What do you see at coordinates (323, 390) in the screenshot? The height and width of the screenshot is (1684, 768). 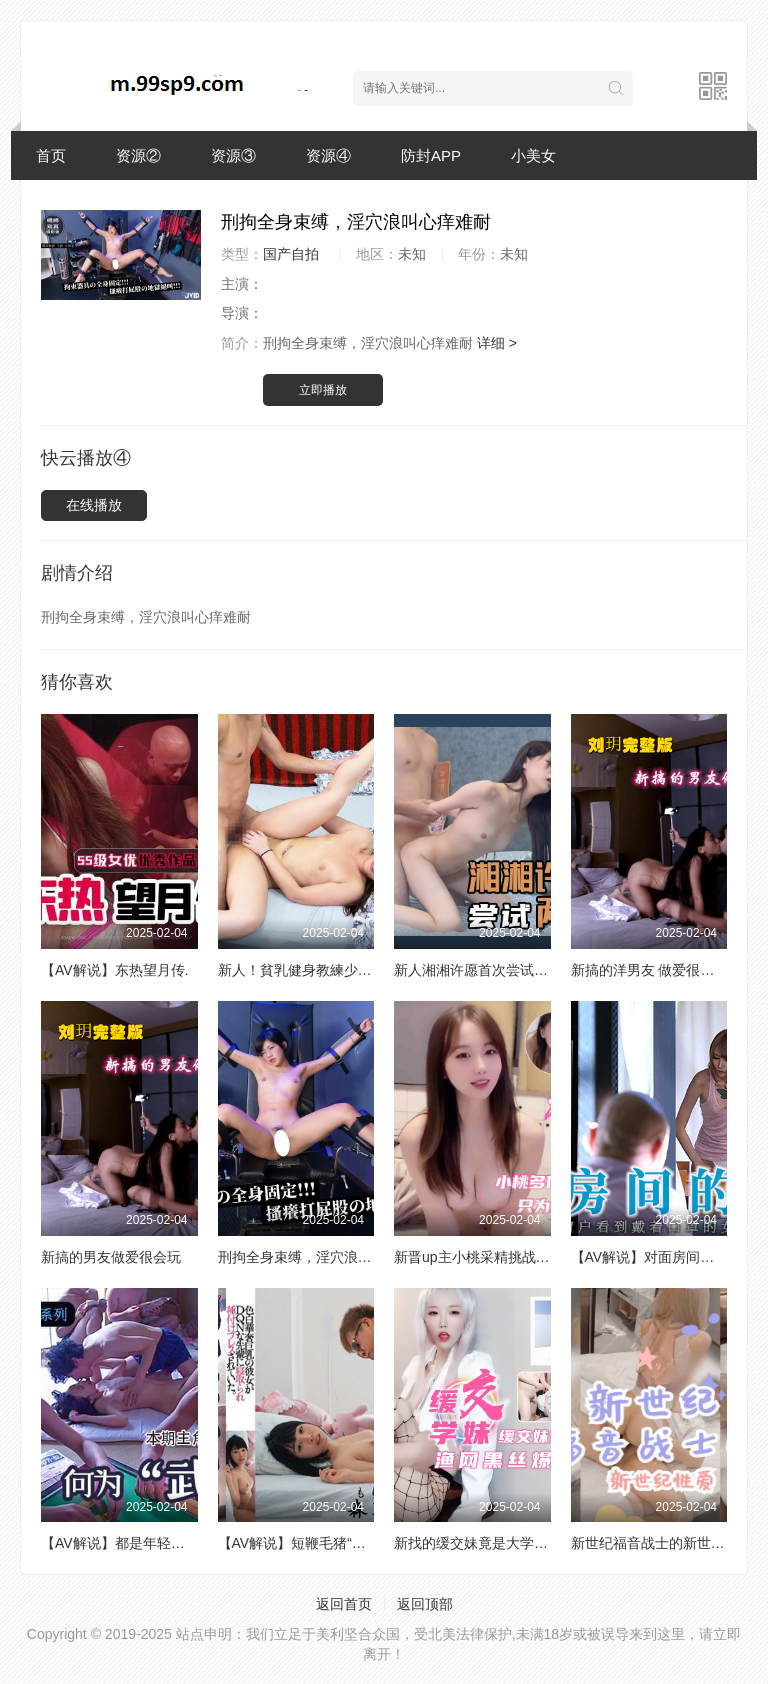 I see `立即播放` at bounding box center [323, 390].